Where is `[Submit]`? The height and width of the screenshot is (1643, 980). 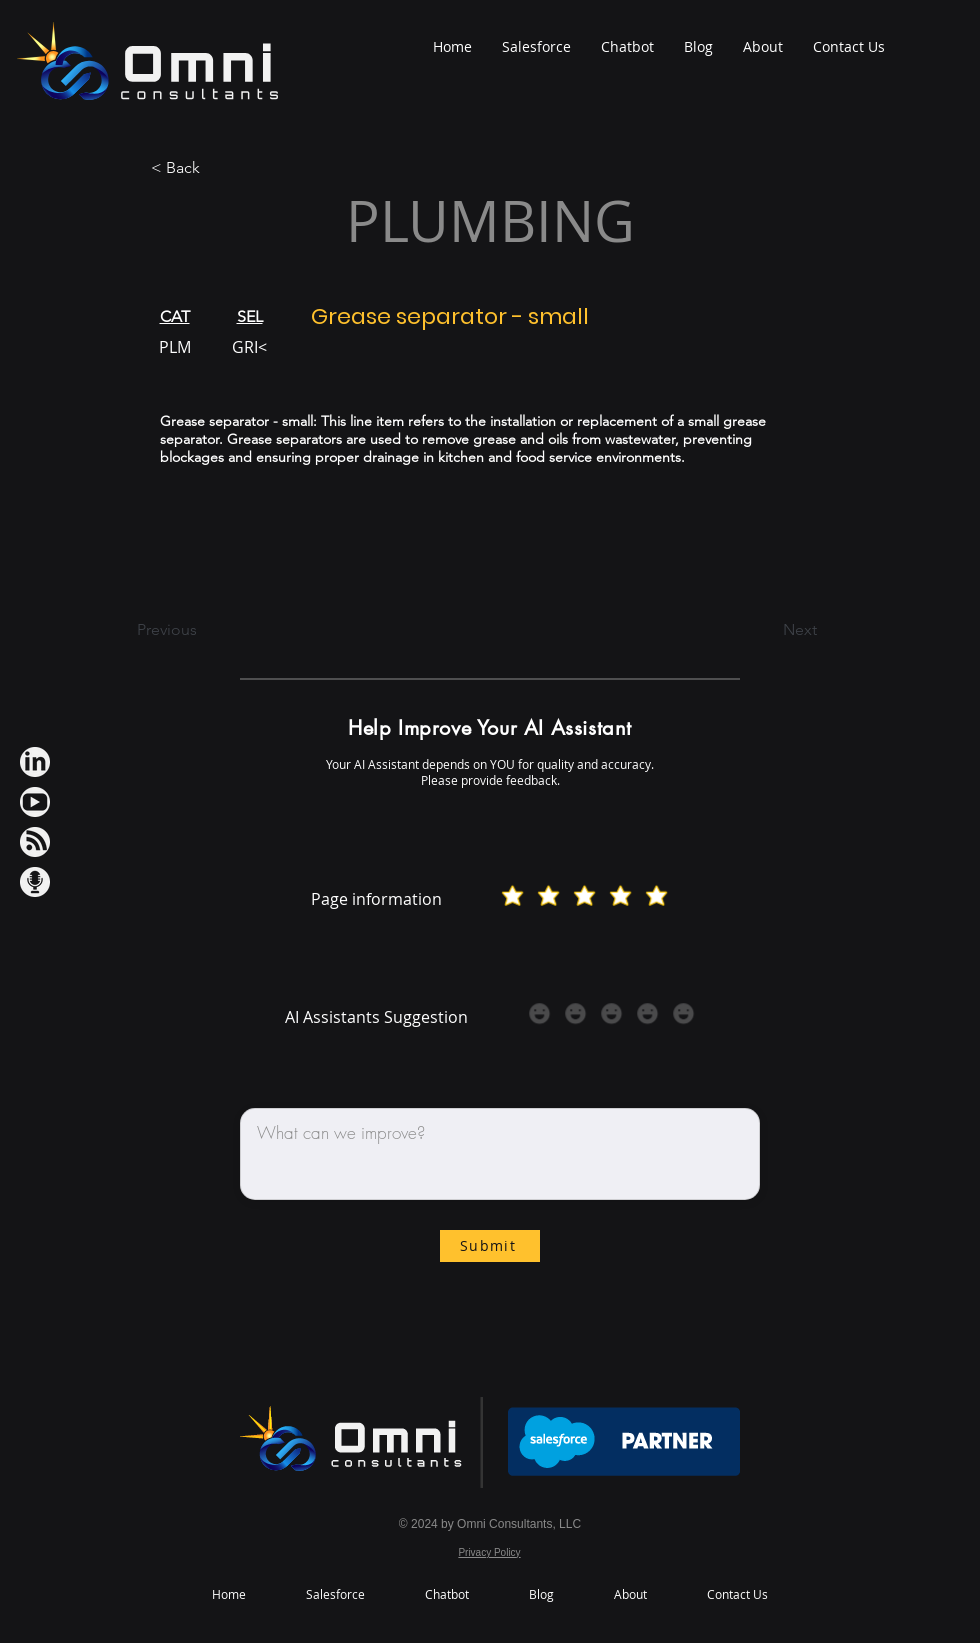
[Submit] is located at coordinates (490, 1246).